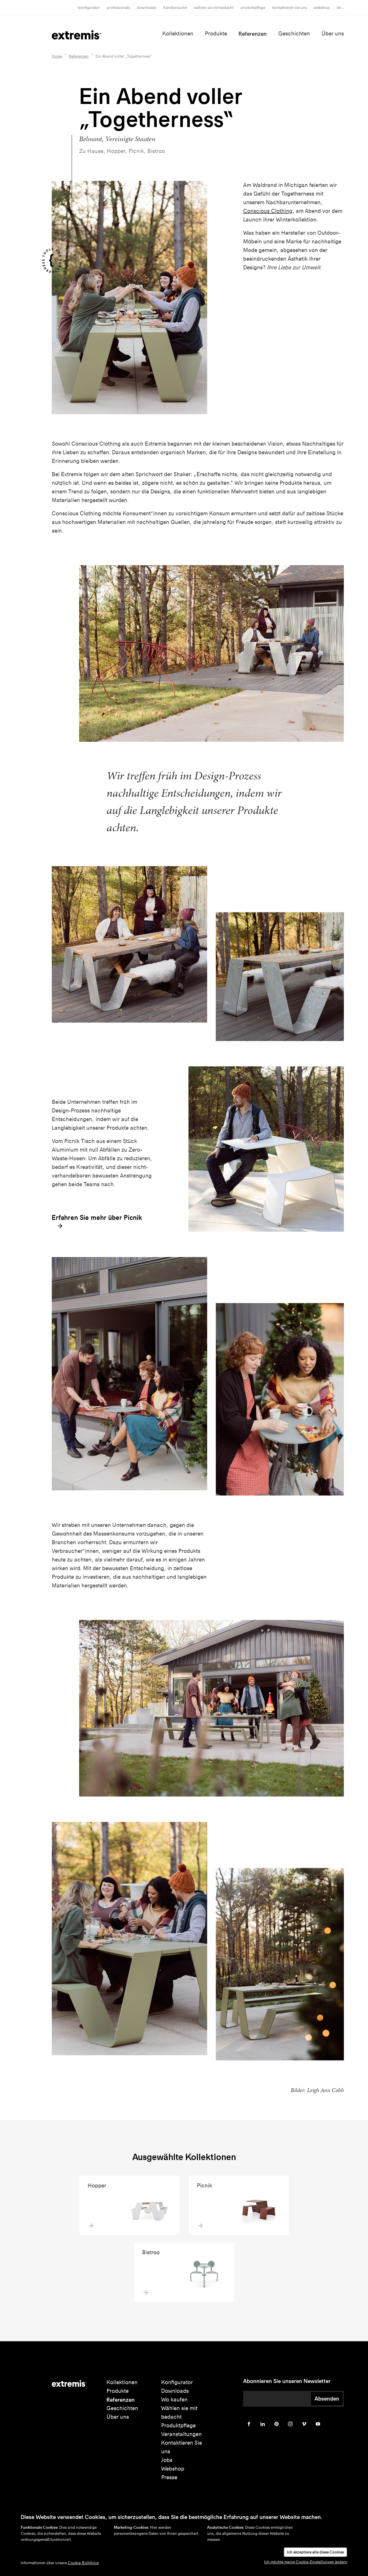 The image size is (368, 2576). I want to click on Home, so click(57, 56).